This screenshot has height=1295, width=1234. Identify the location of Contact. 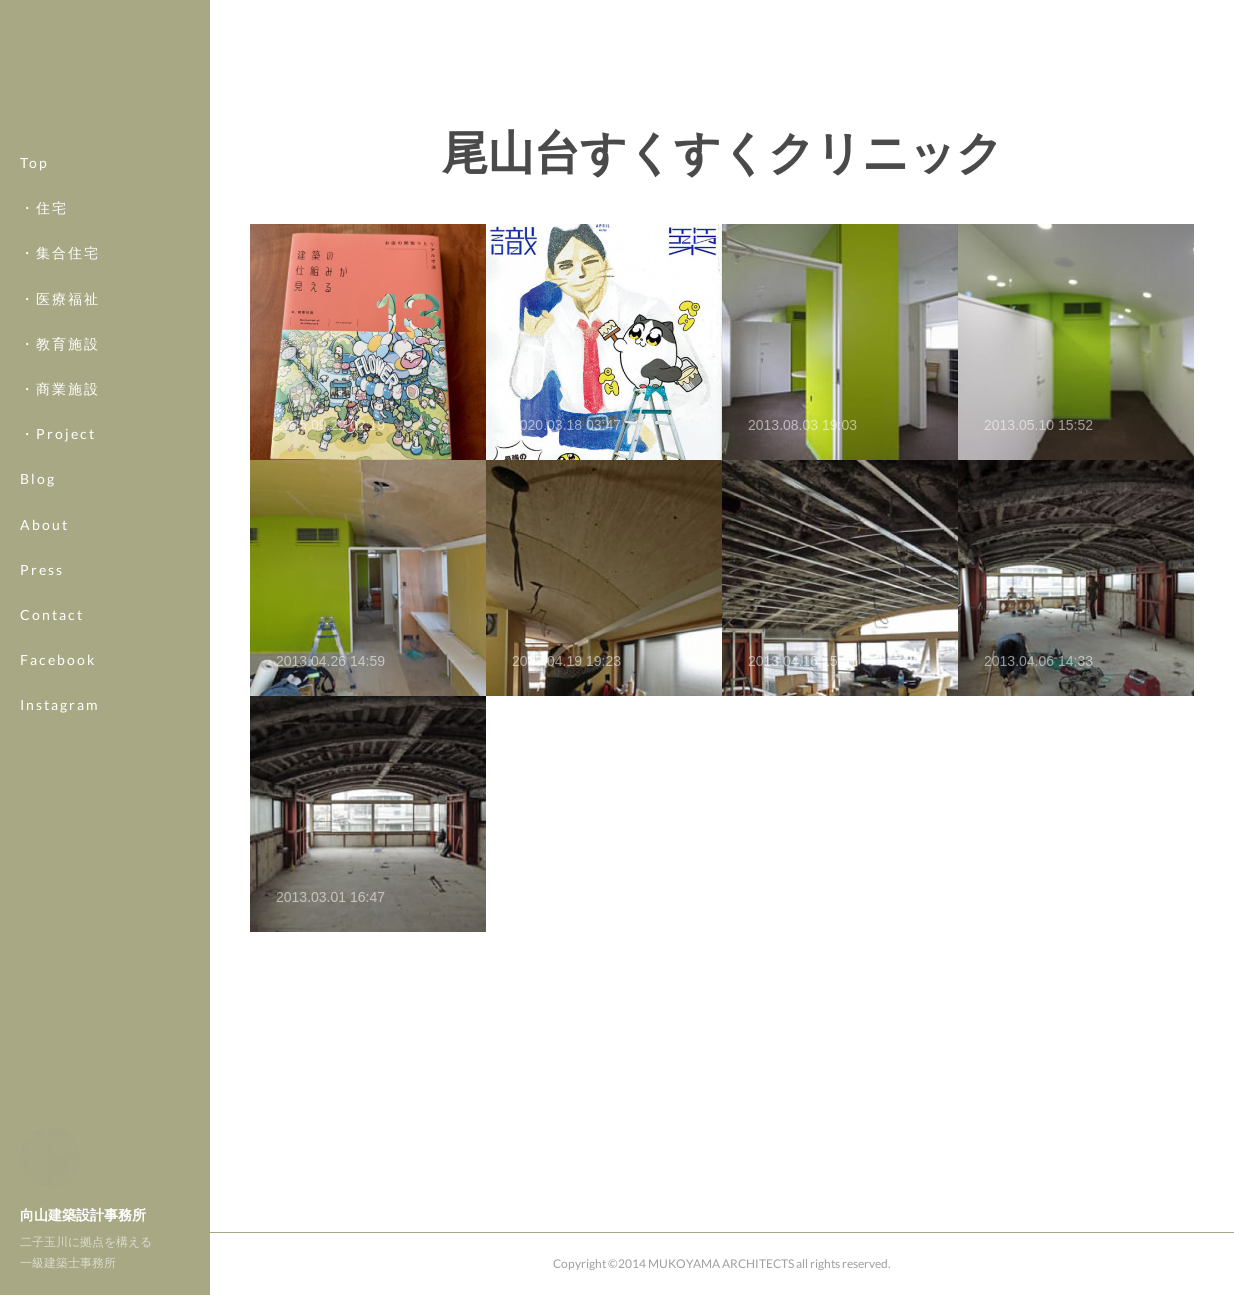
(52, 614).